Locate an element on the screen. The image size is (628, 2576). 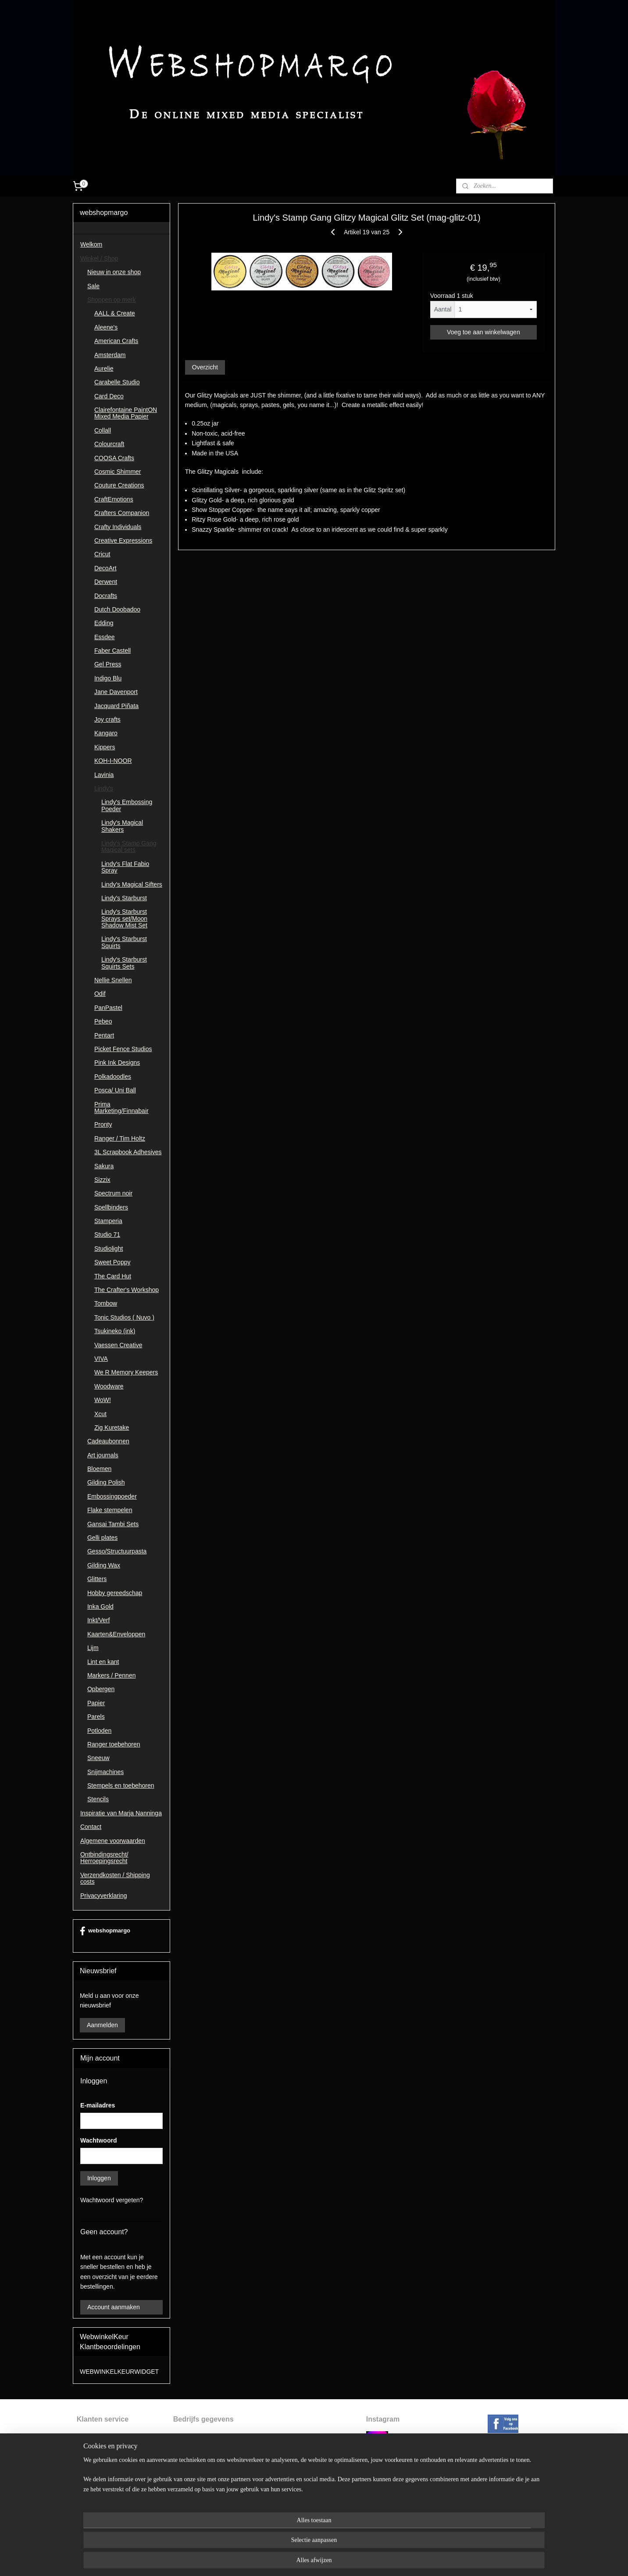
Stempels en toebehoren is located at coordinates (120, 1785).